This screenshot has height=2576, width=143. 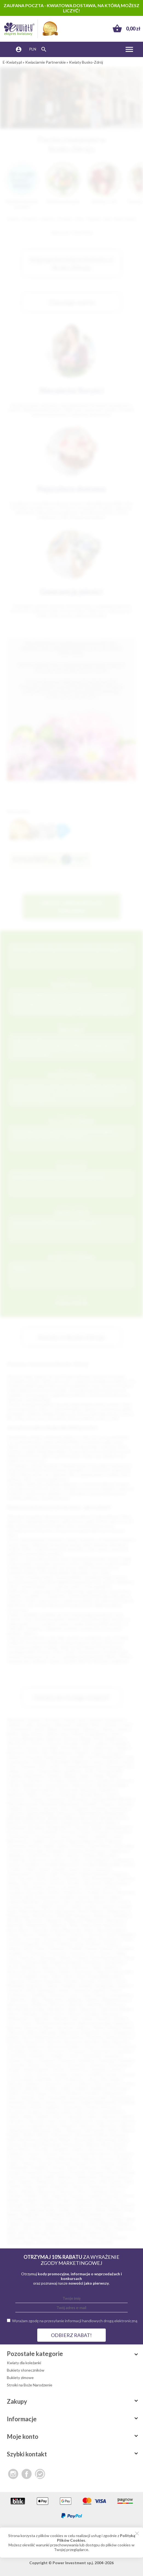 What do you see at coordinates (66, 1827) in the screenshot?
I see `Brzesk` at bounding box center [66, 1827].